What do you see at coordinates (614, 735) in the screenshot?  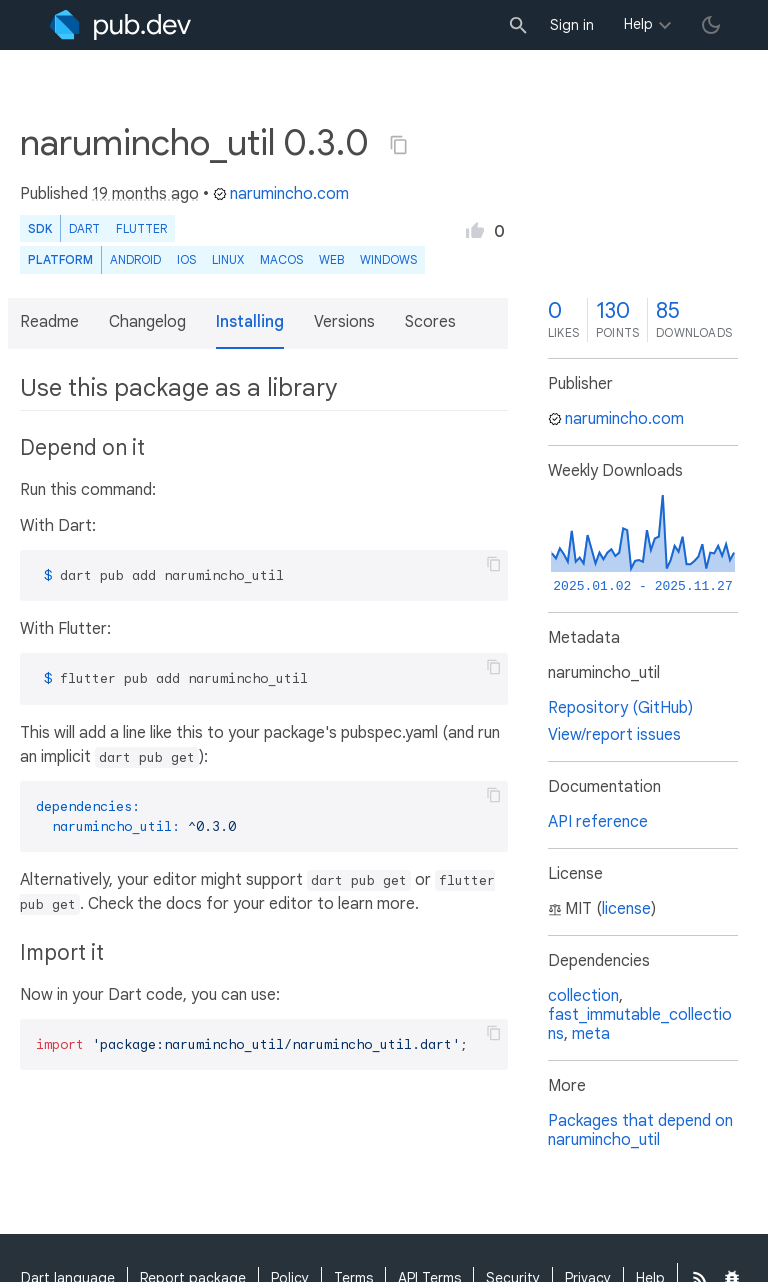 I see `View/report issues` at bounding box center [614, 735].